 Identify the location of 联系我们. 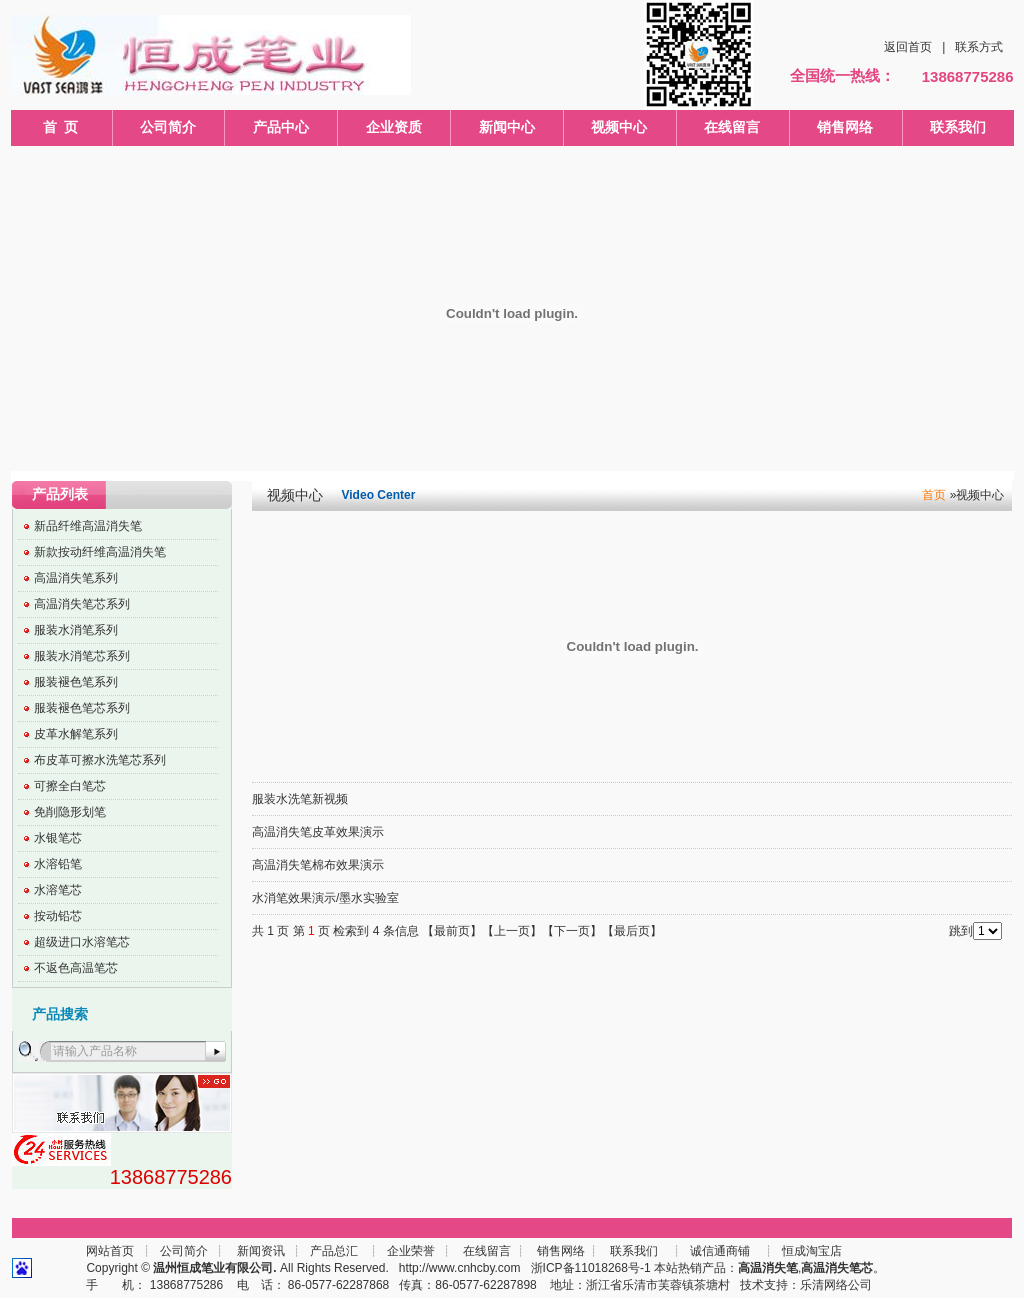
(958, 127).